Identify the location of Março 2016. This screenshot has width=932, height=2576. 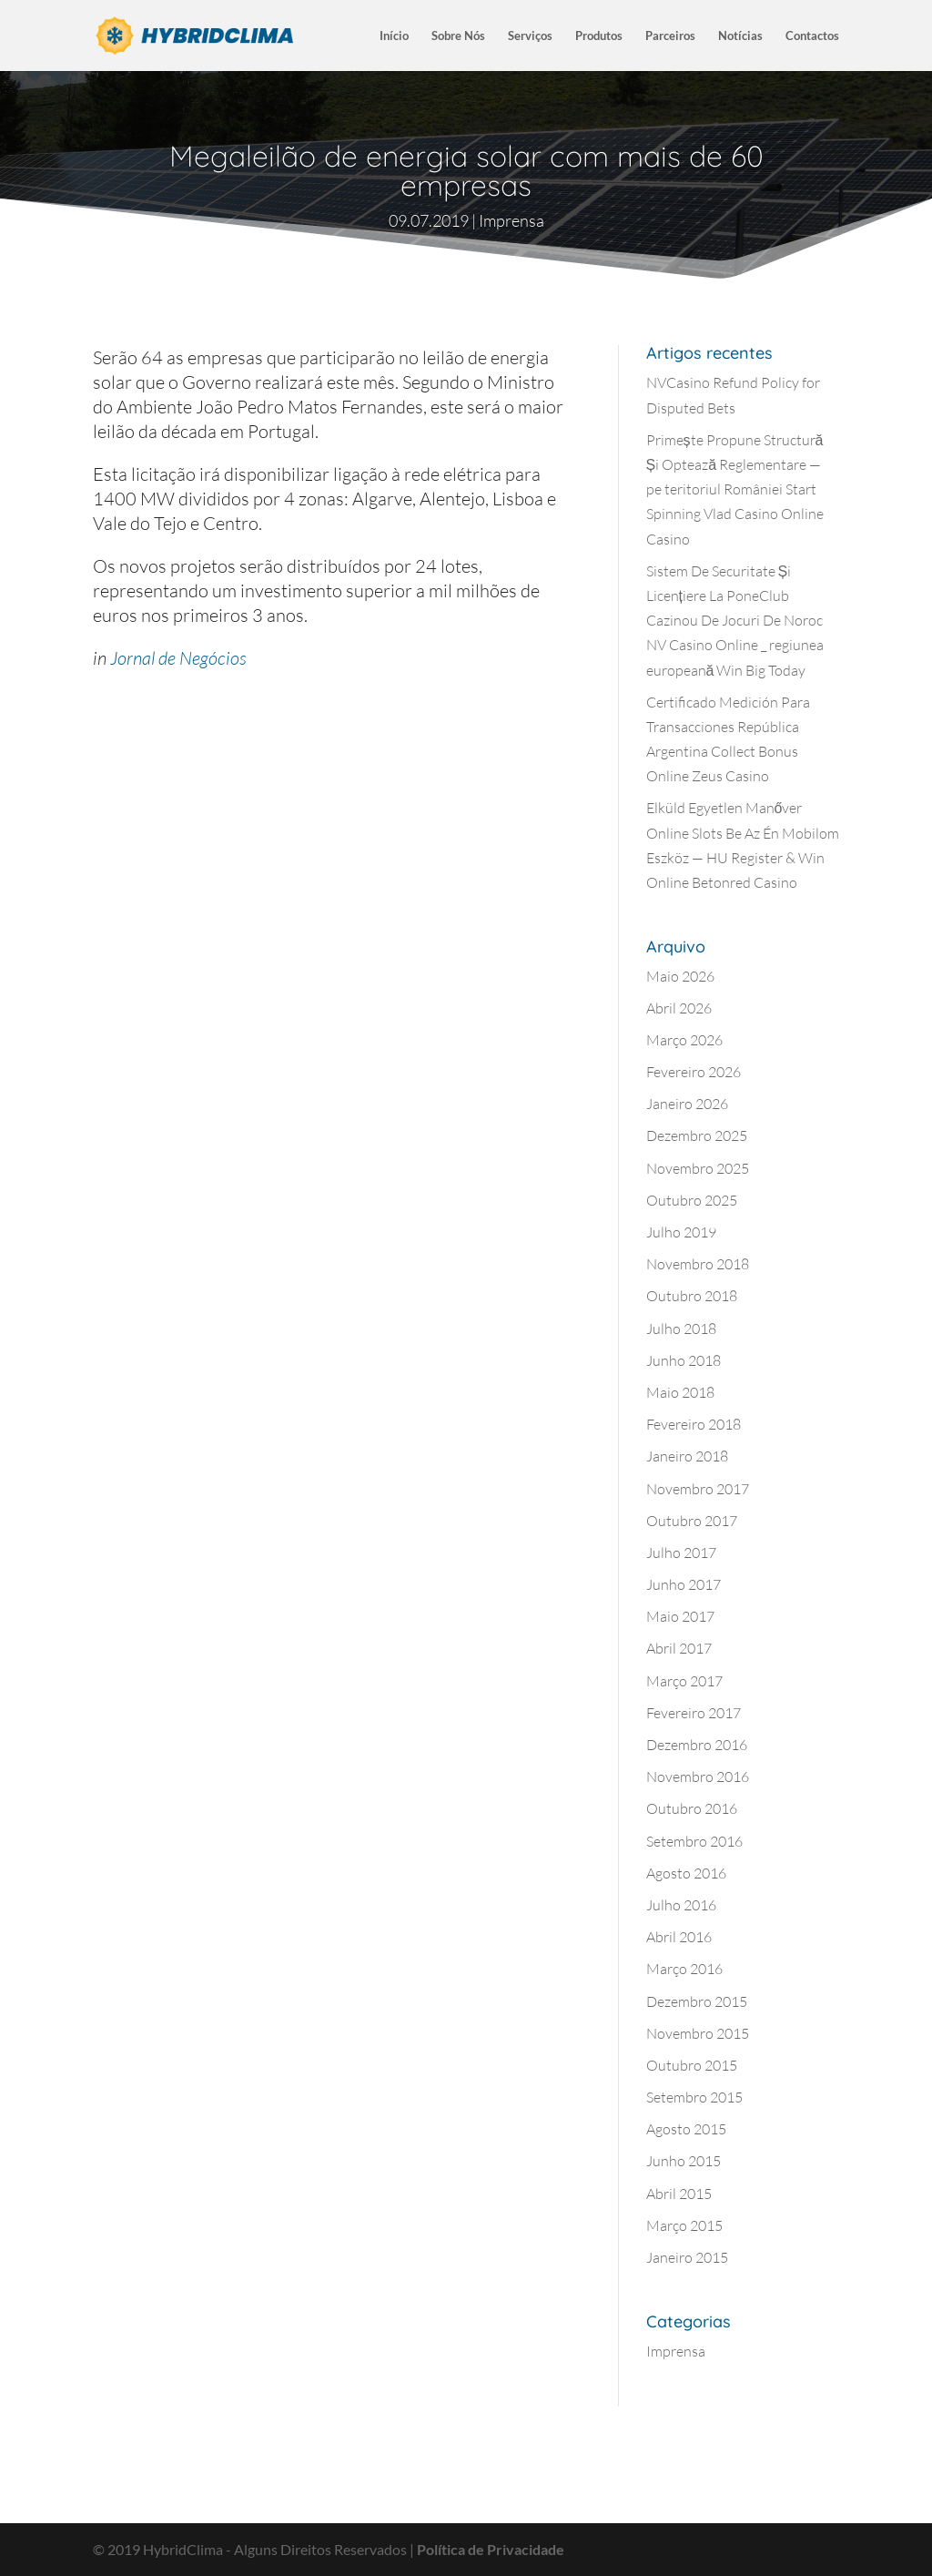
(684, 1969).